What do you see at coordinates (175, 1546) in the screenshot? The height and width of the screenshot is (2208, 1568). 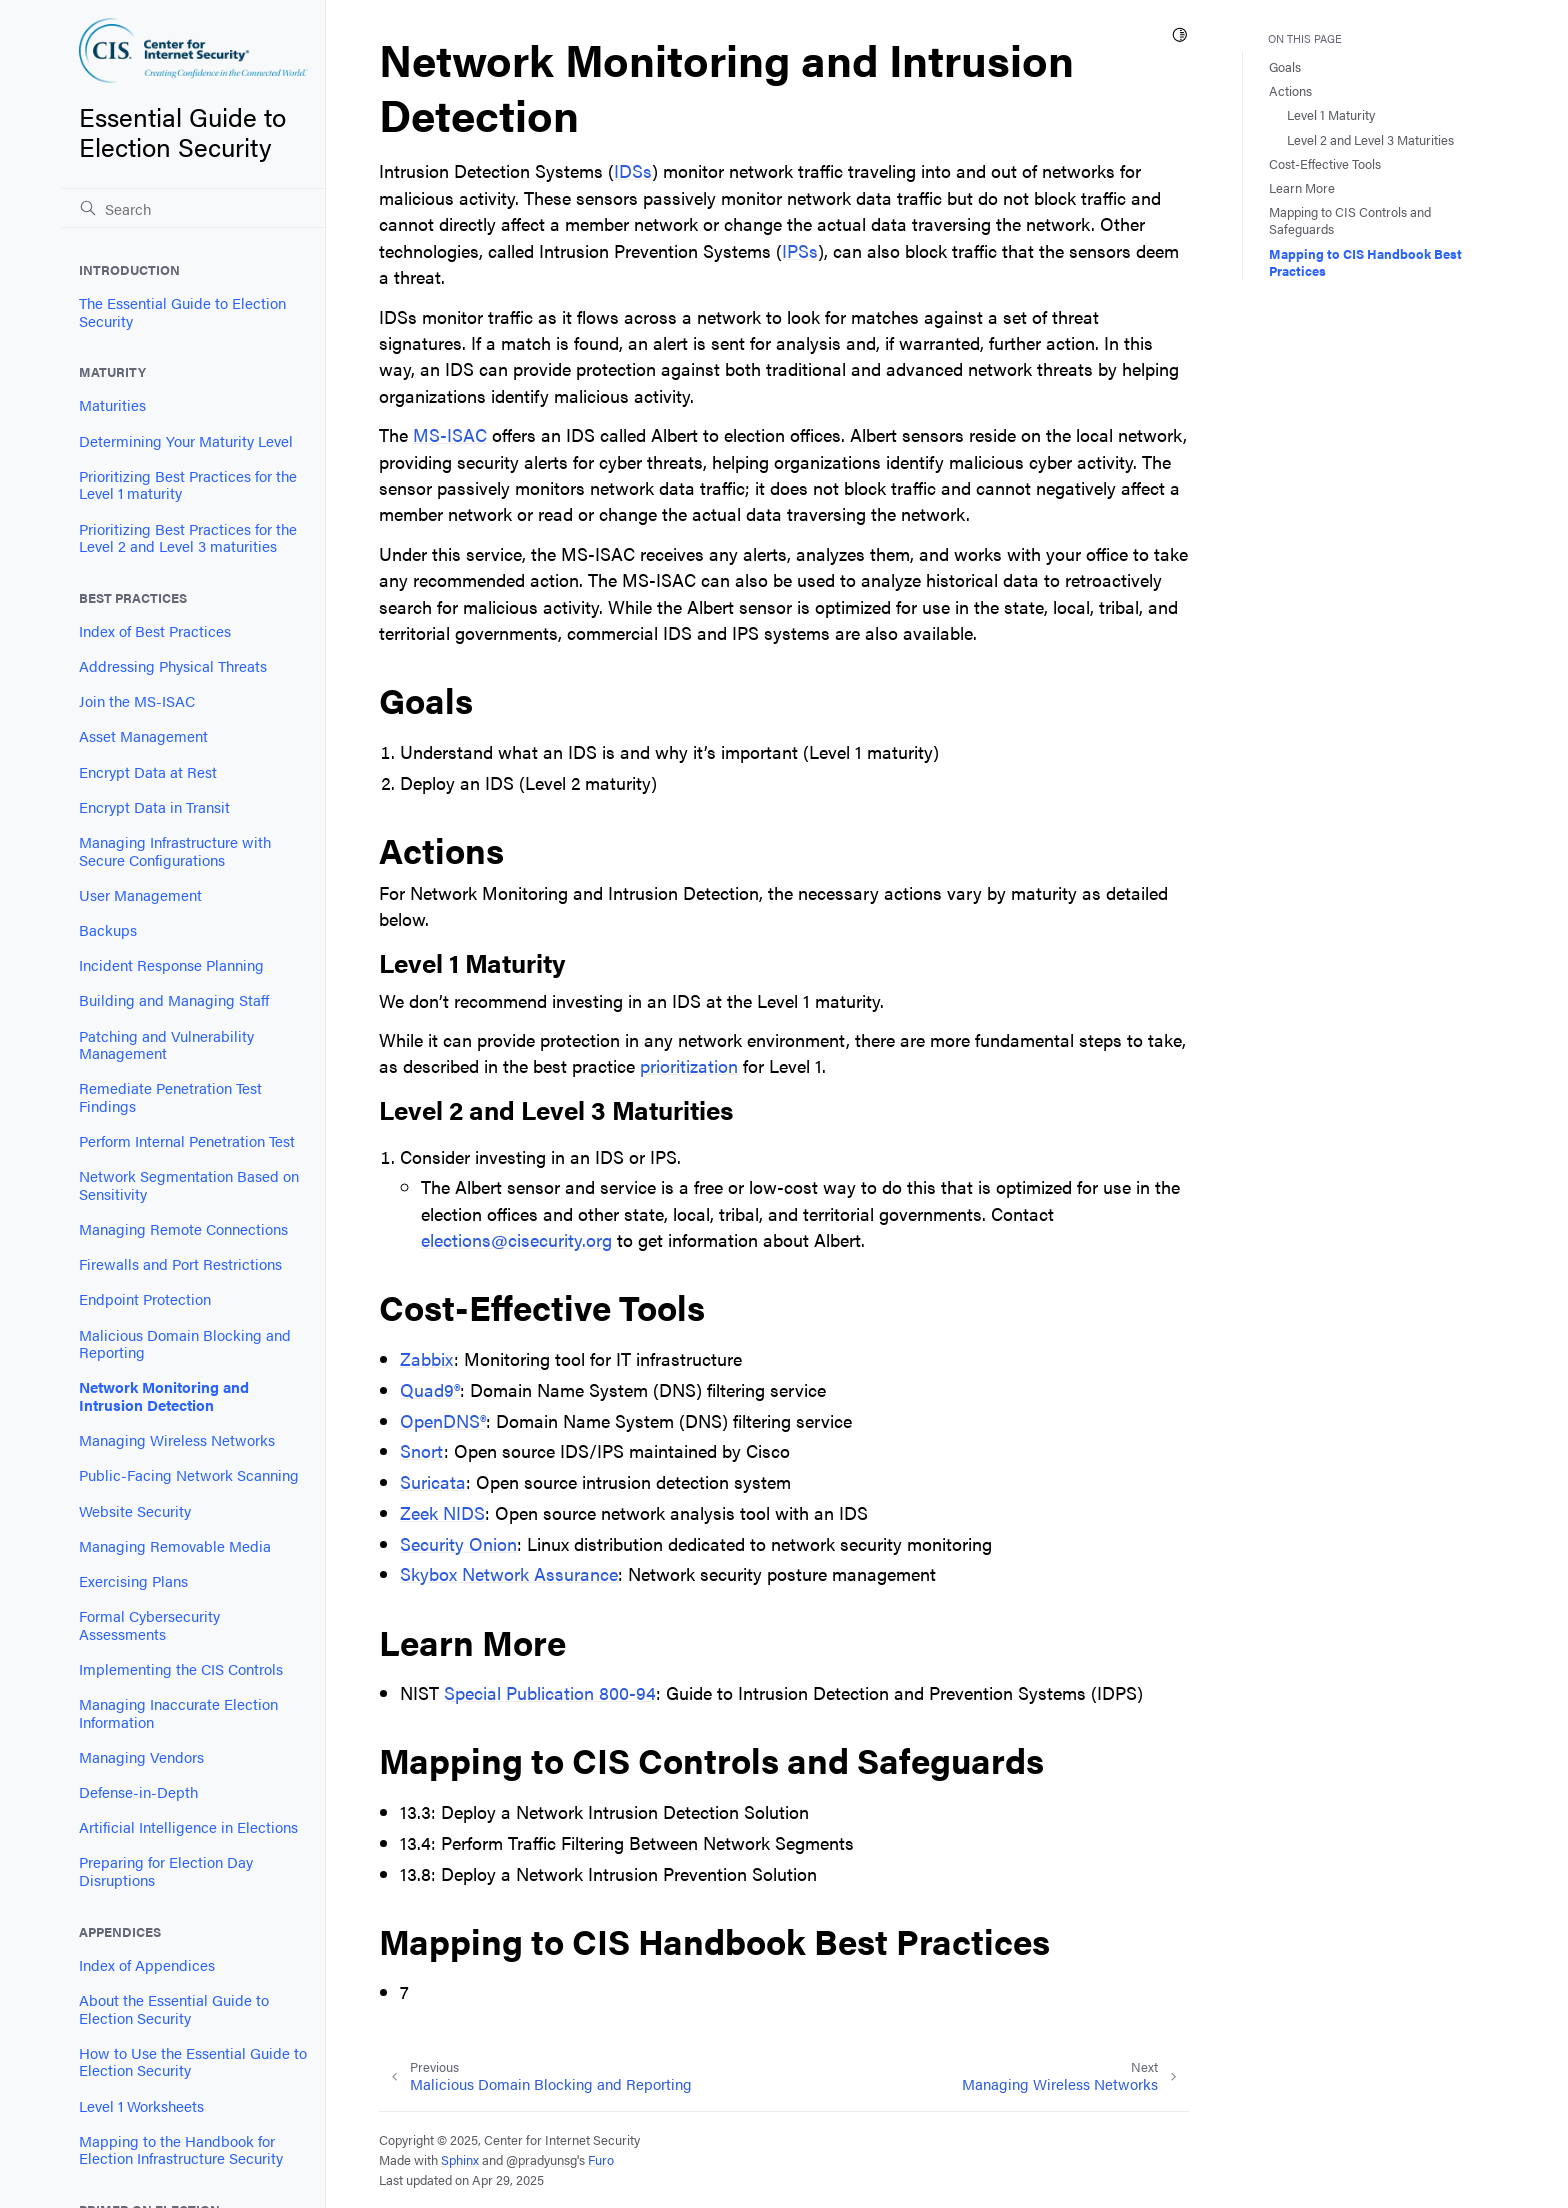 I see `Managing Removable Media` at bounding box center [175, 1546].